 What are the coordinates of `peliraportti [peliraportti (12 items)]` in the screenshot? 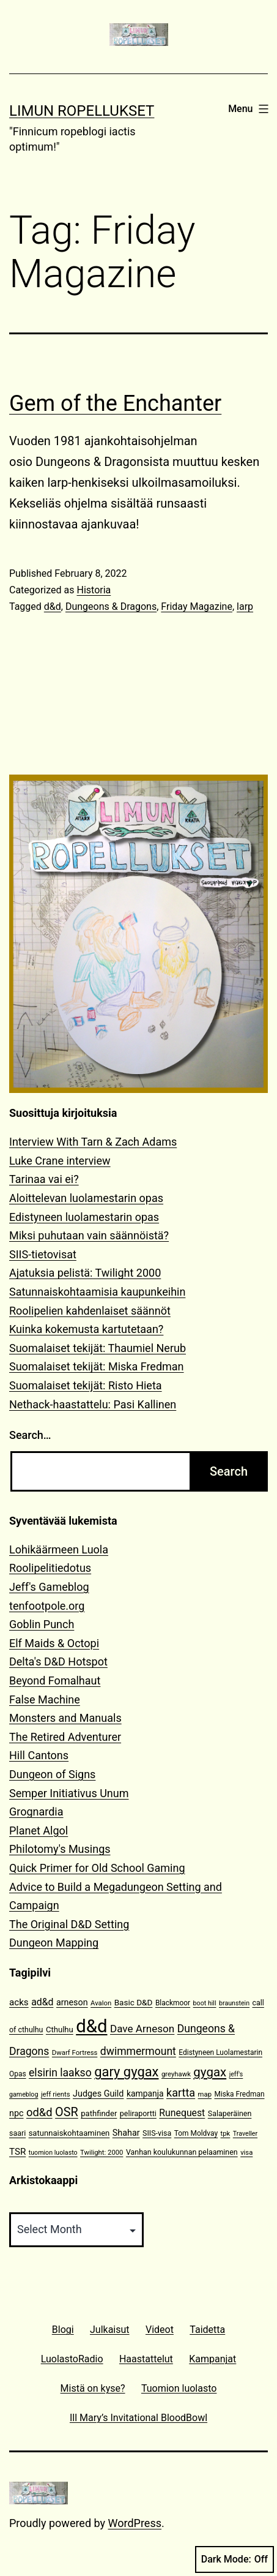 It's located at (138, 2113).